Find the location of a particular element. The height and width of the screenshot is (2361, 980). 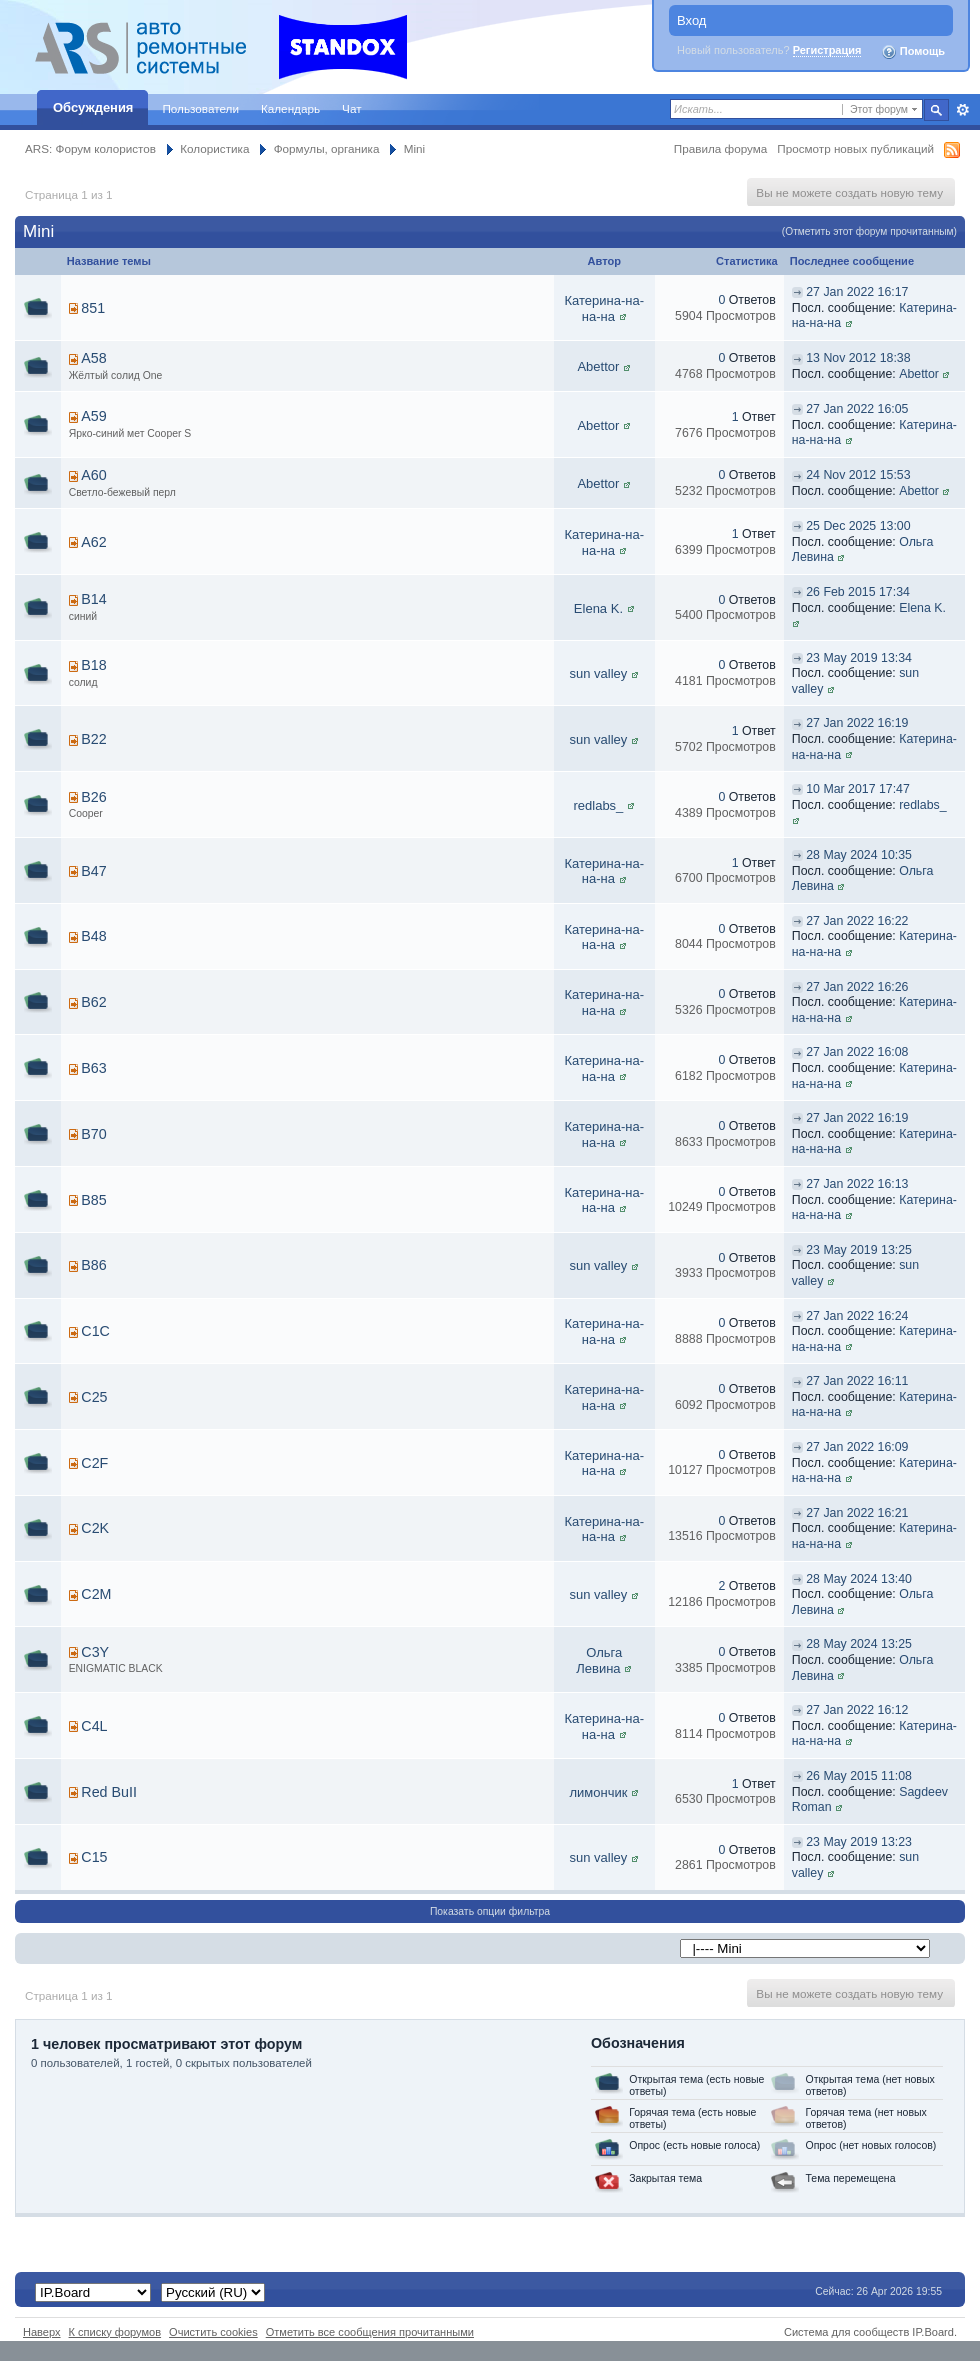

Помощь is located at coordinates (913, 52).